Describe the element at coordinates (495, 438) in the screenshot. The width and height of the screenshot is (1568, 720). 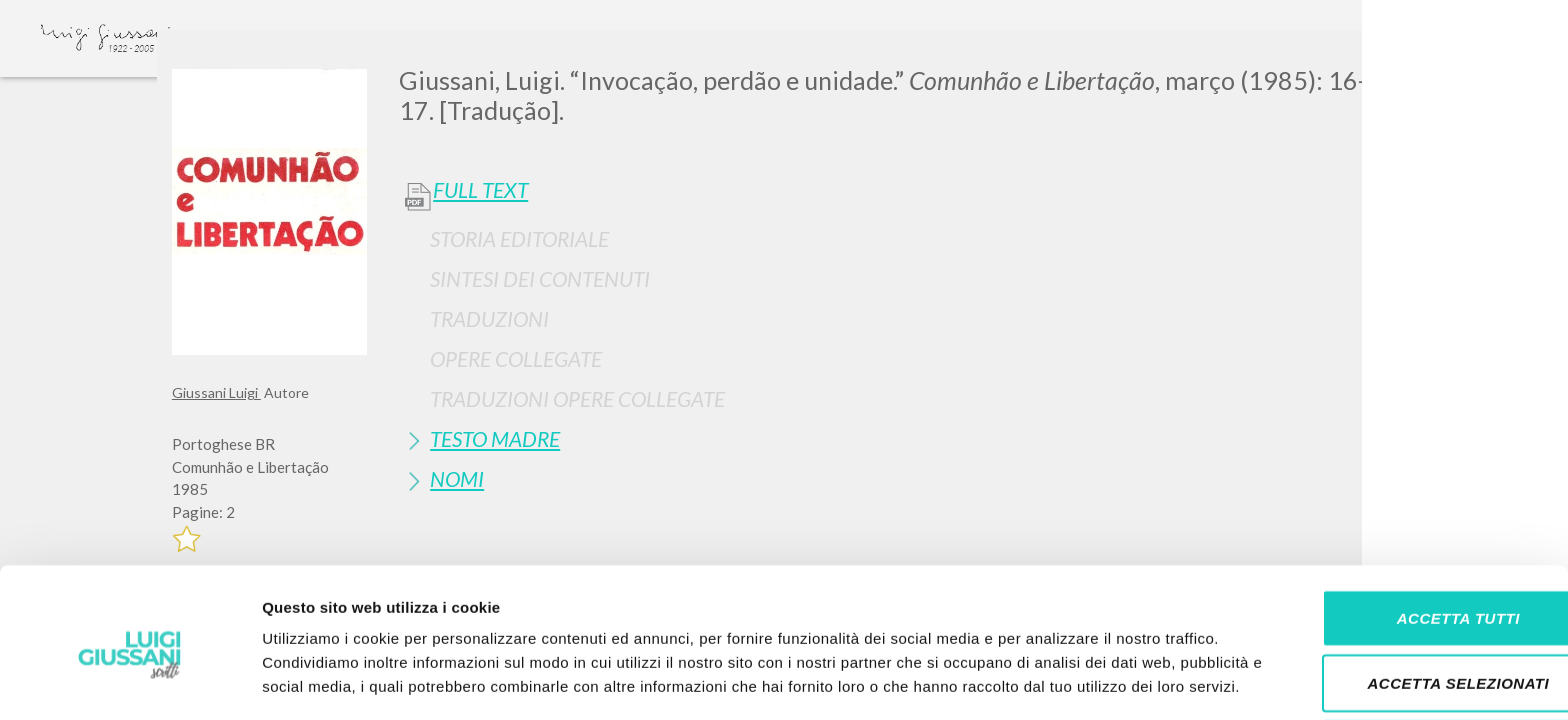
I see `Testo Madre [button]` at that location.